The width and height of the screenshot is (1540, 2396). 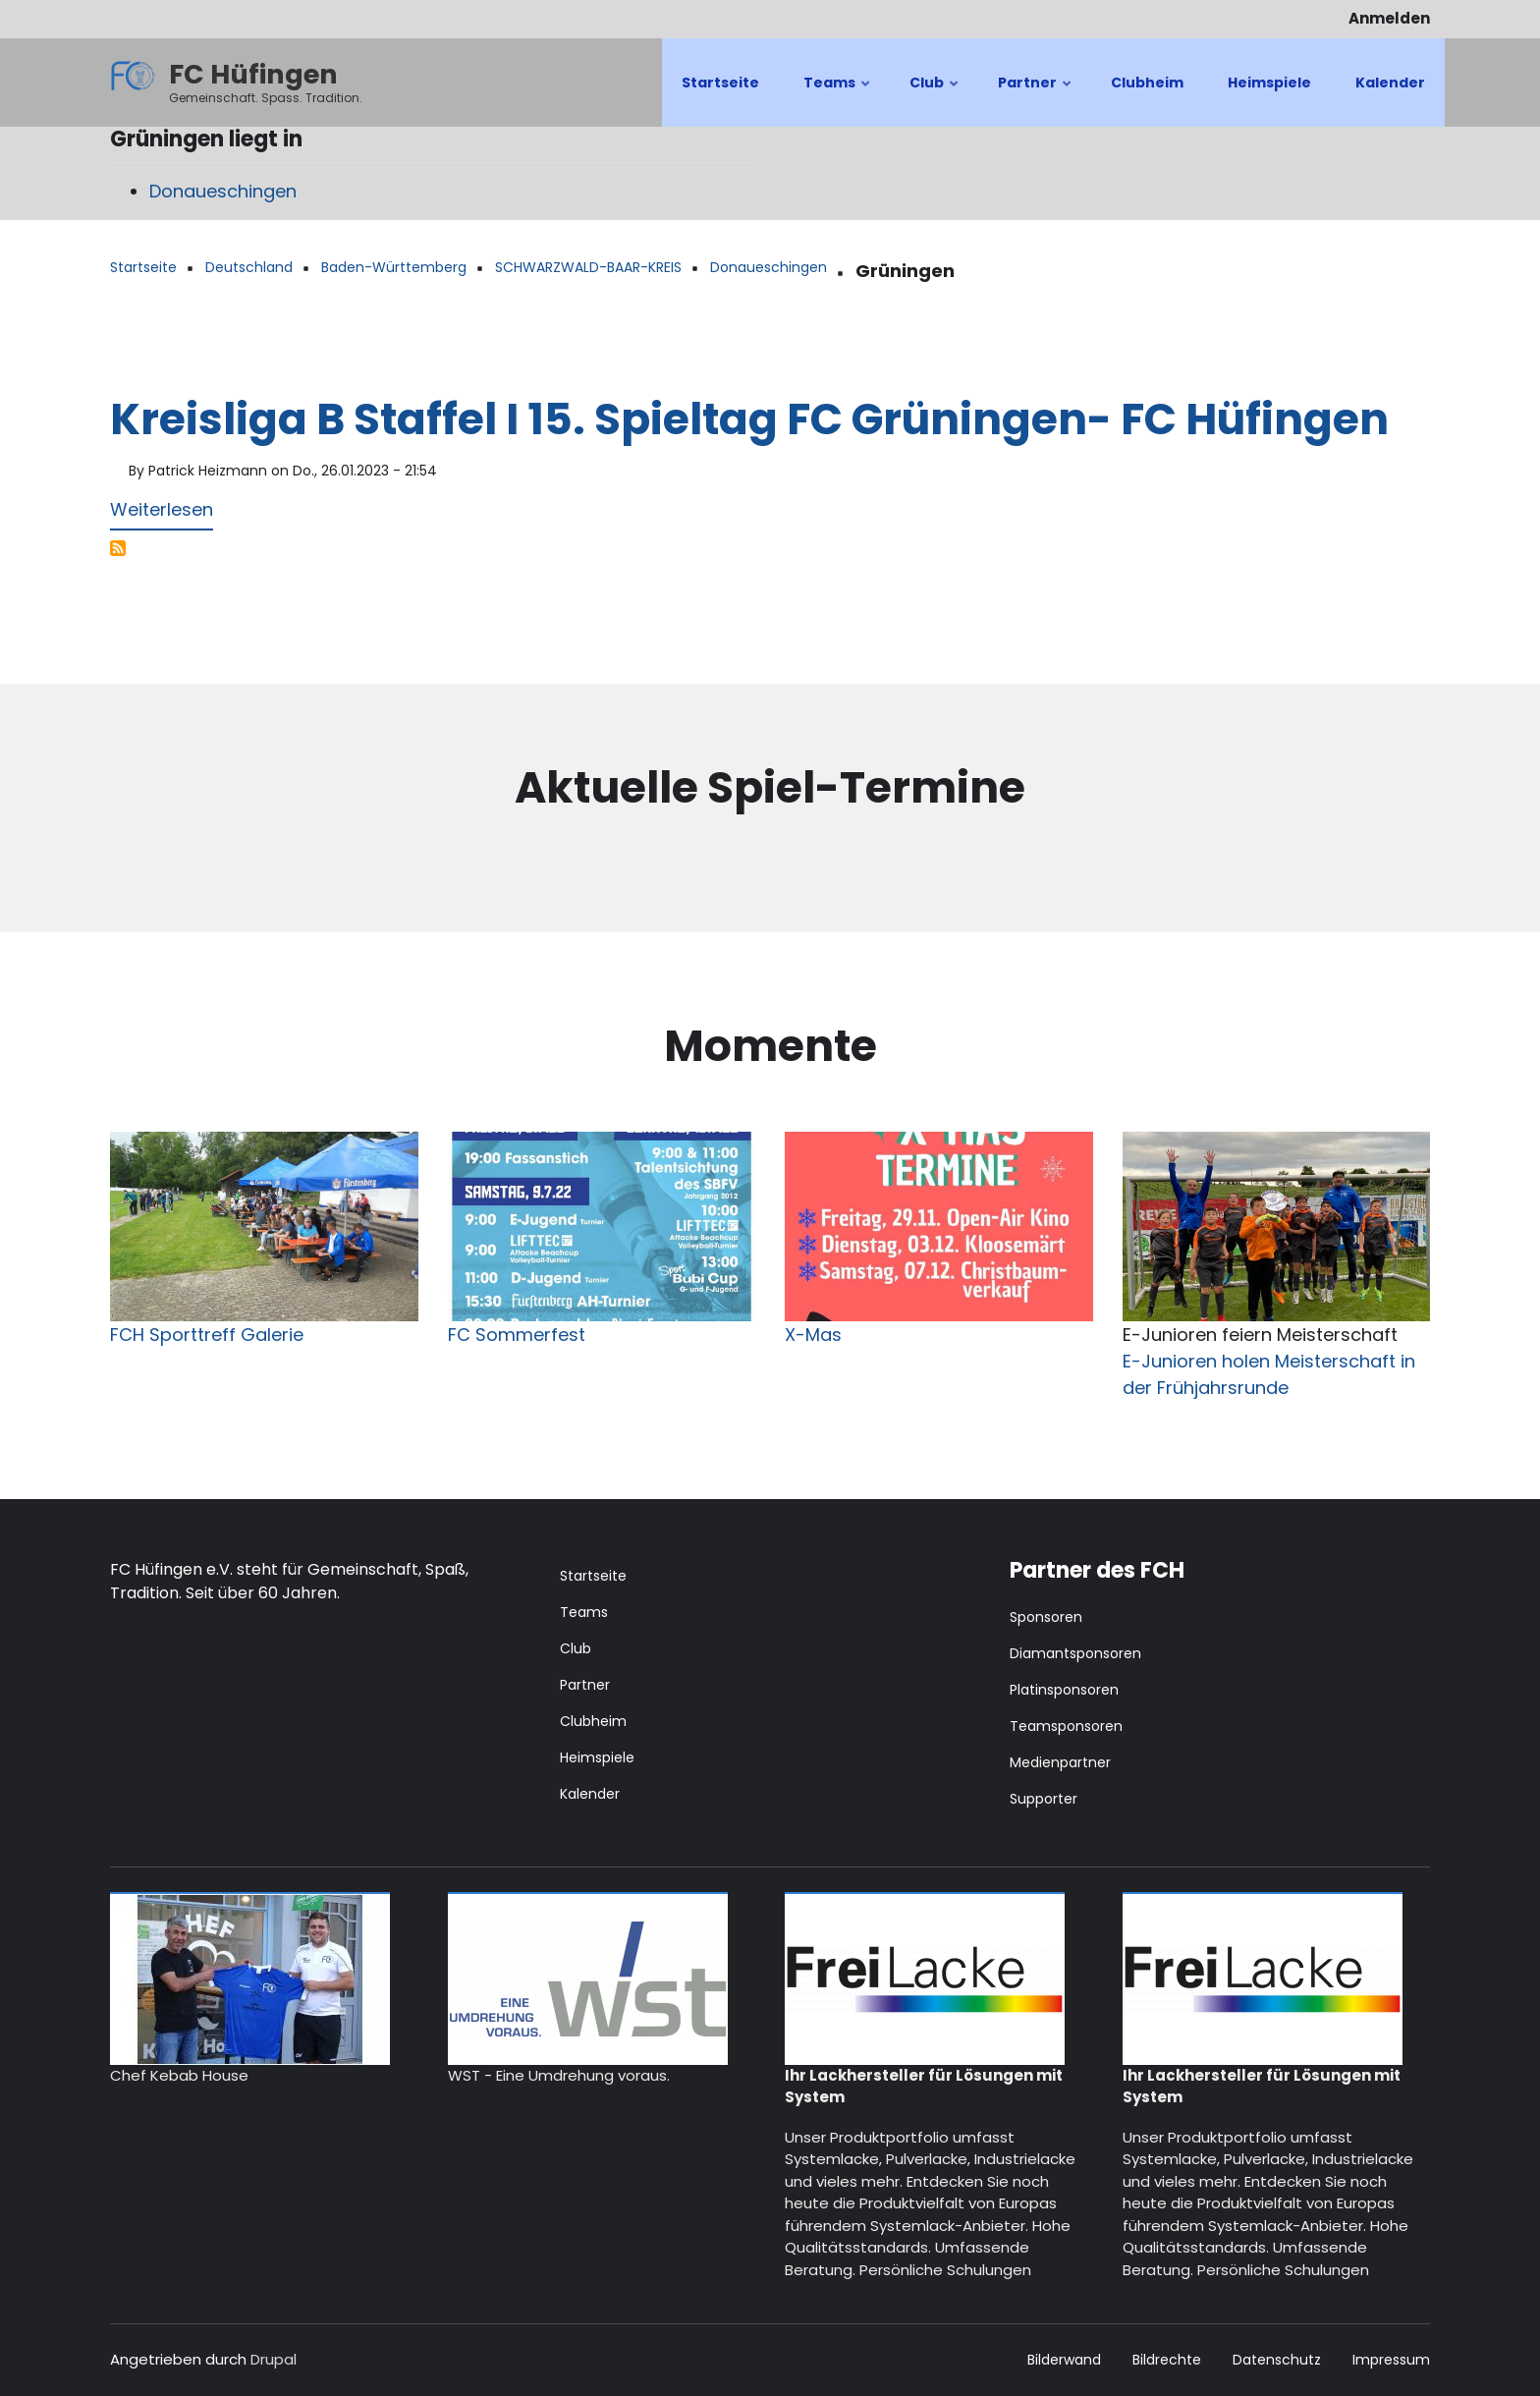 I want to click on Startseite, so click(x=593, y=1576).